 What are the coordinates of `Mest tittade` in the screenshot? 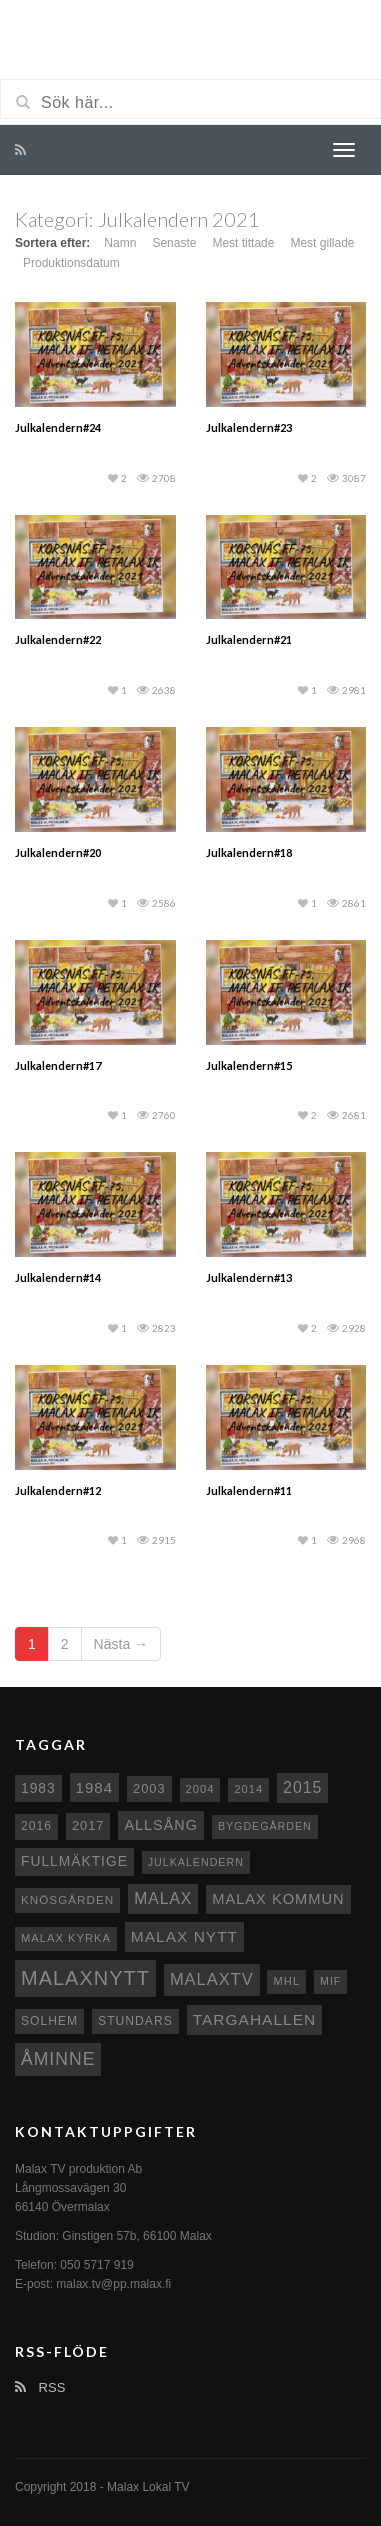 It's located at (243, 243).